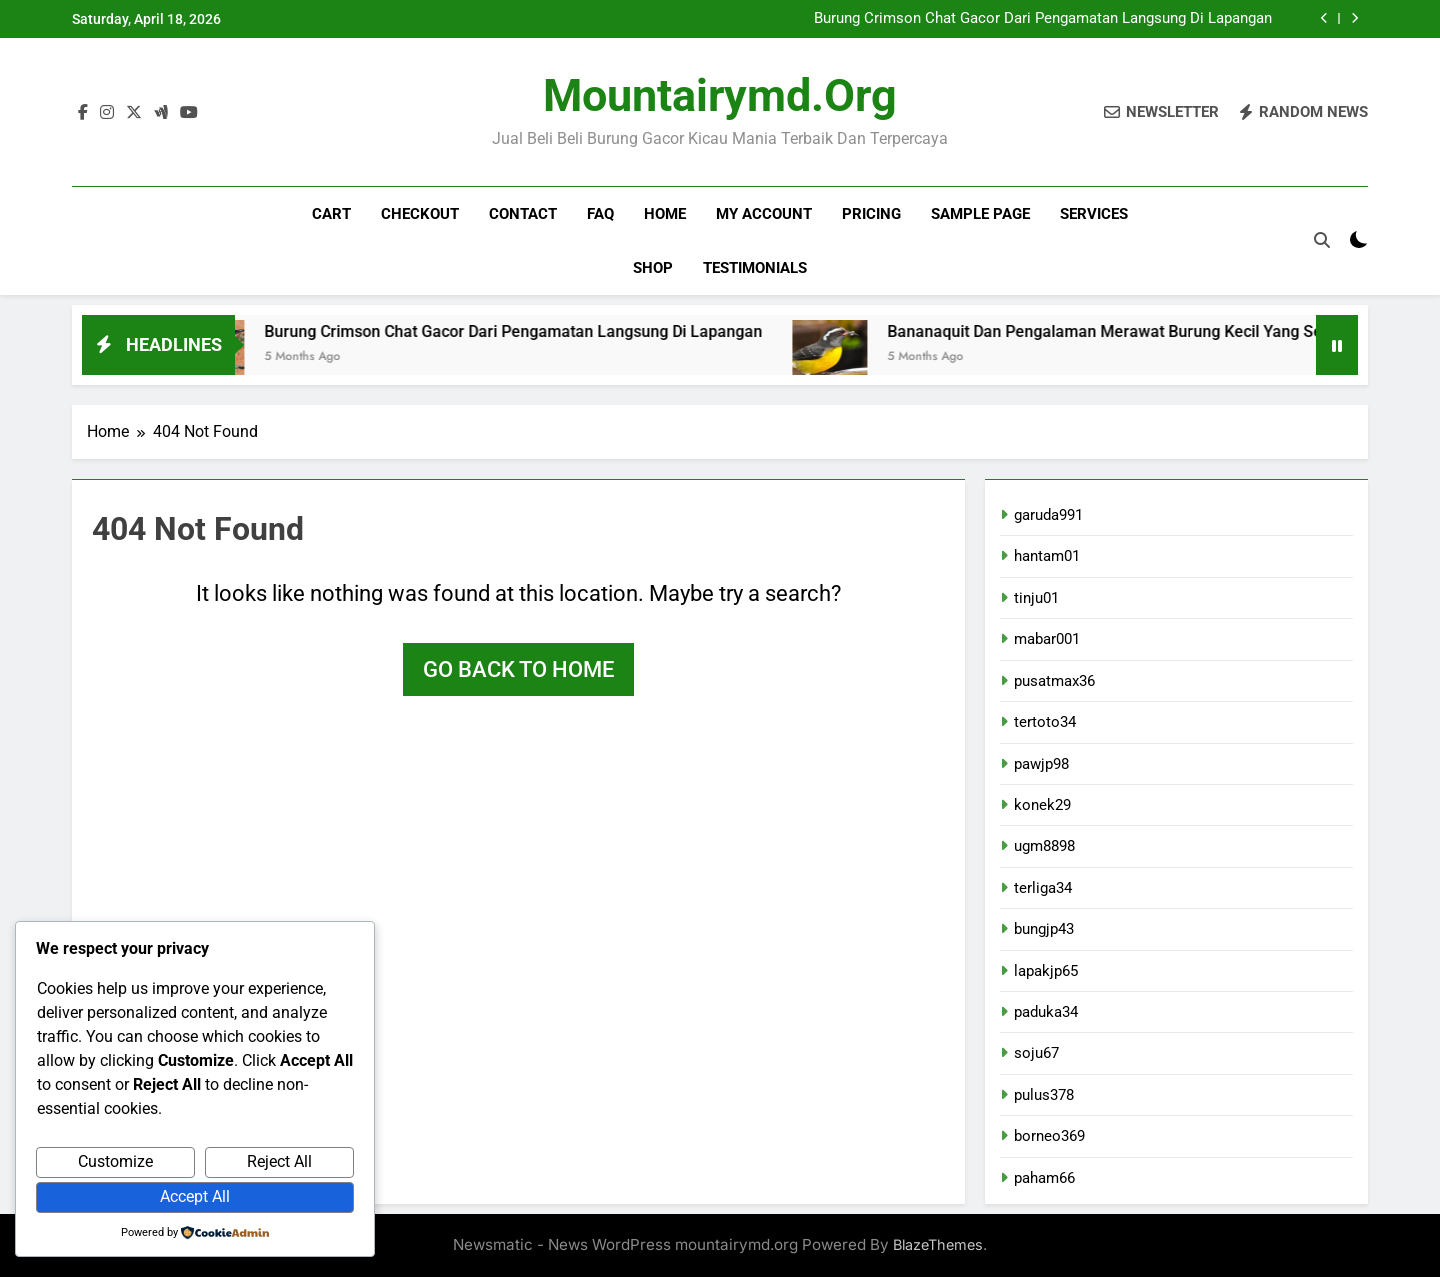 The image size is (1440, 1277). I want to click on paham66, so click(1044, 1178).